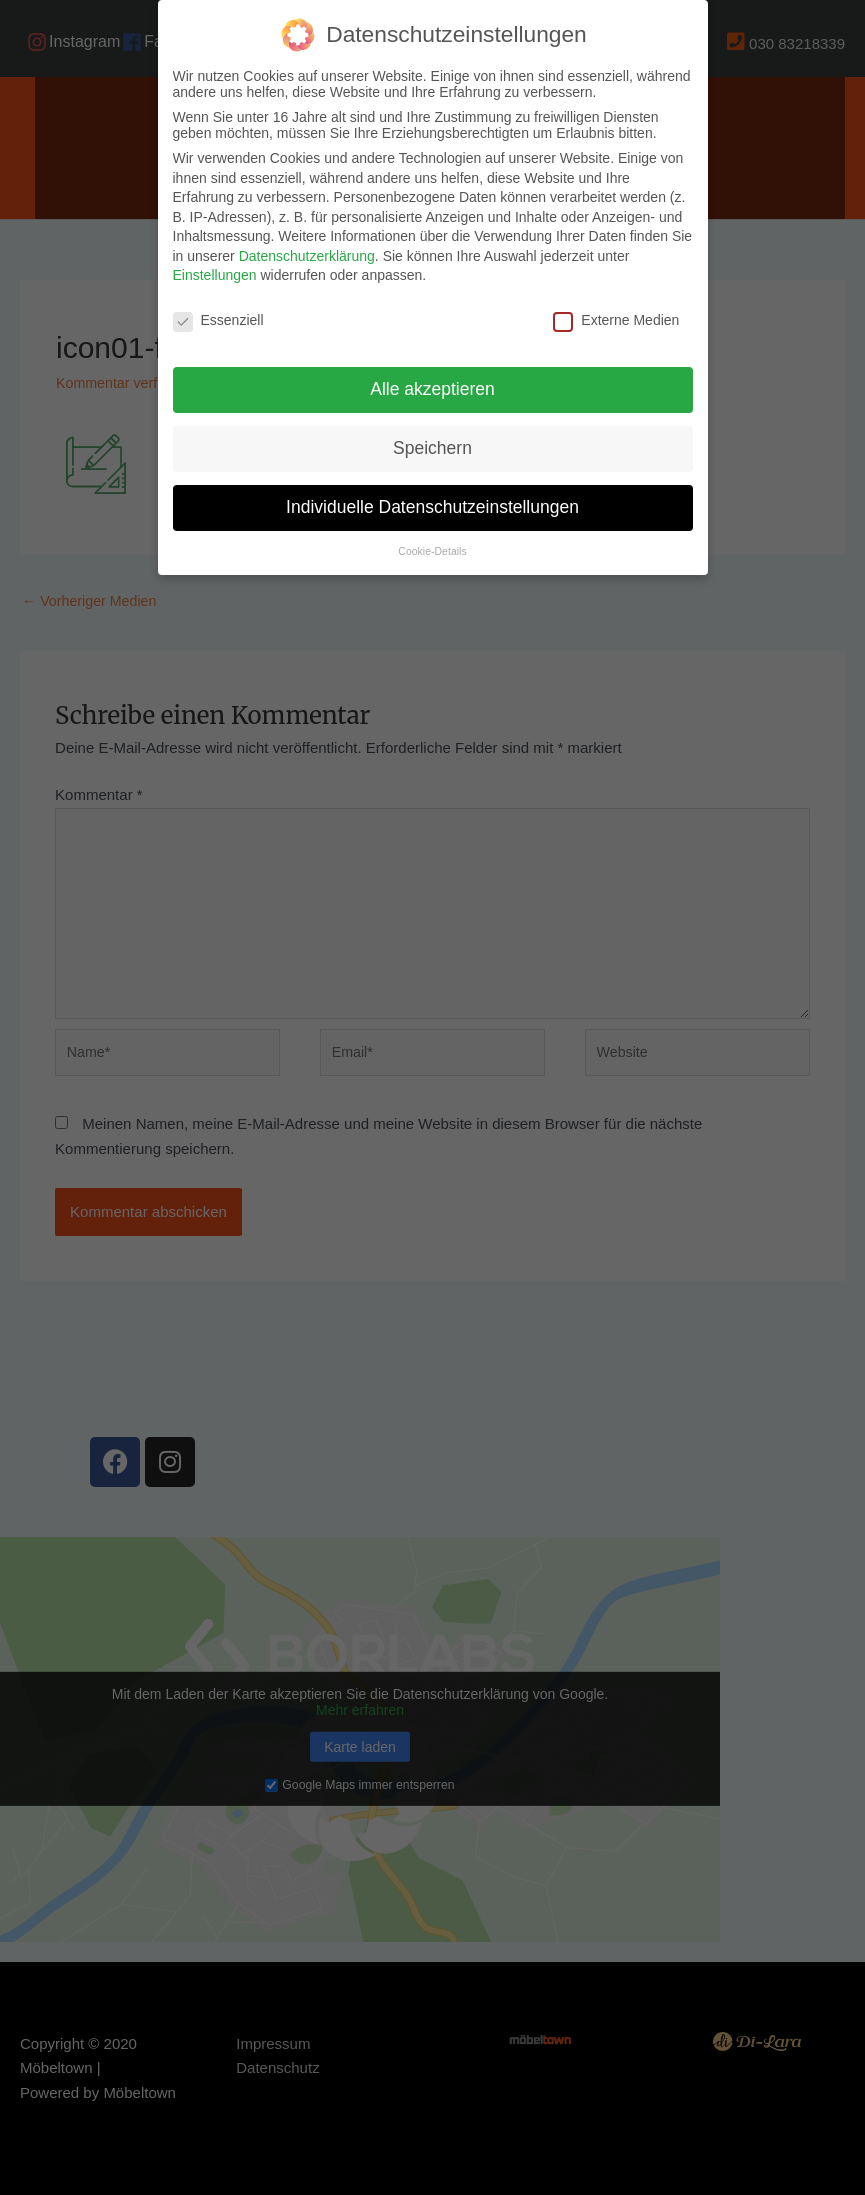 This screenshot has height=2195, width=865. I want to click on Speichern [button], so click(432, 448).